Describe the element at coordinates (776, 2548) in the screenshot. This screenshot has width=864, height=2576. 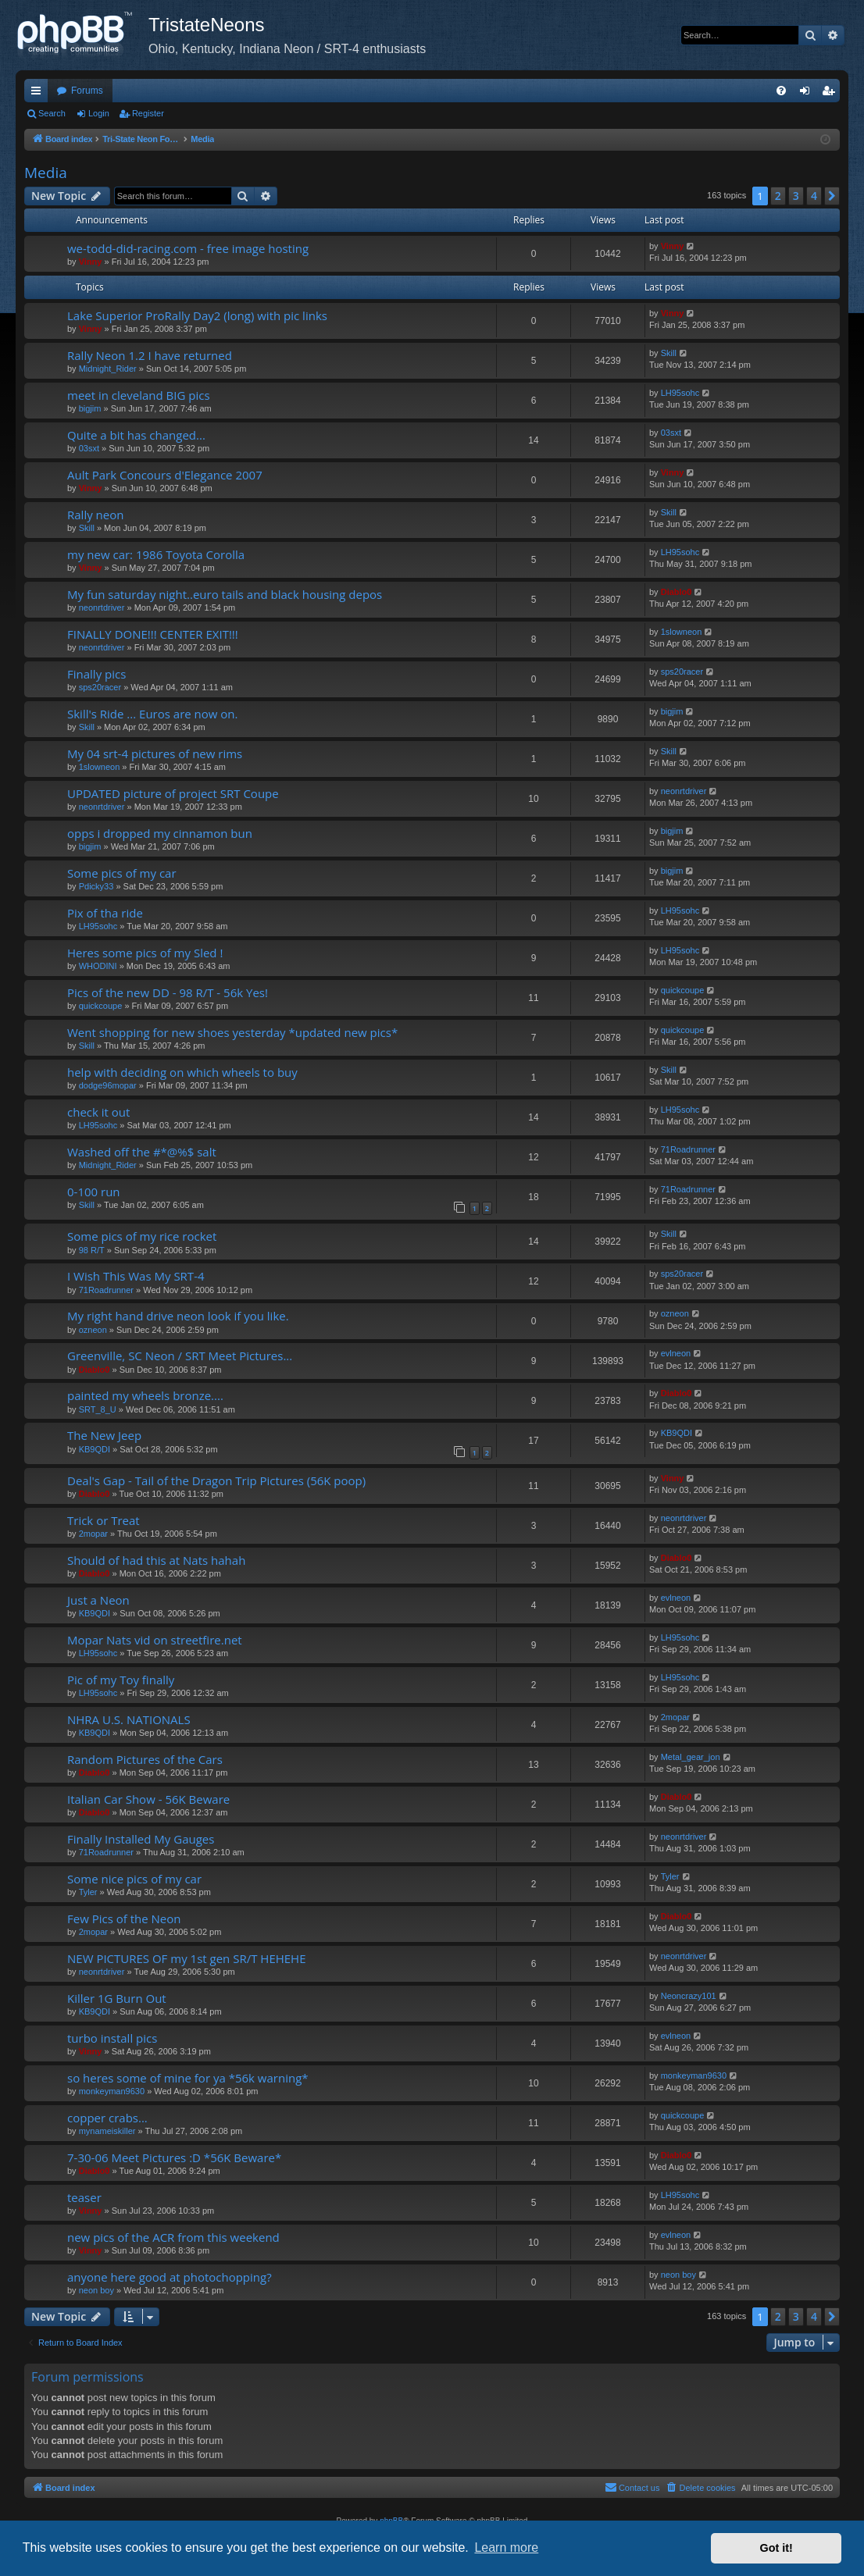
I see `Got it! [button]` at that location.